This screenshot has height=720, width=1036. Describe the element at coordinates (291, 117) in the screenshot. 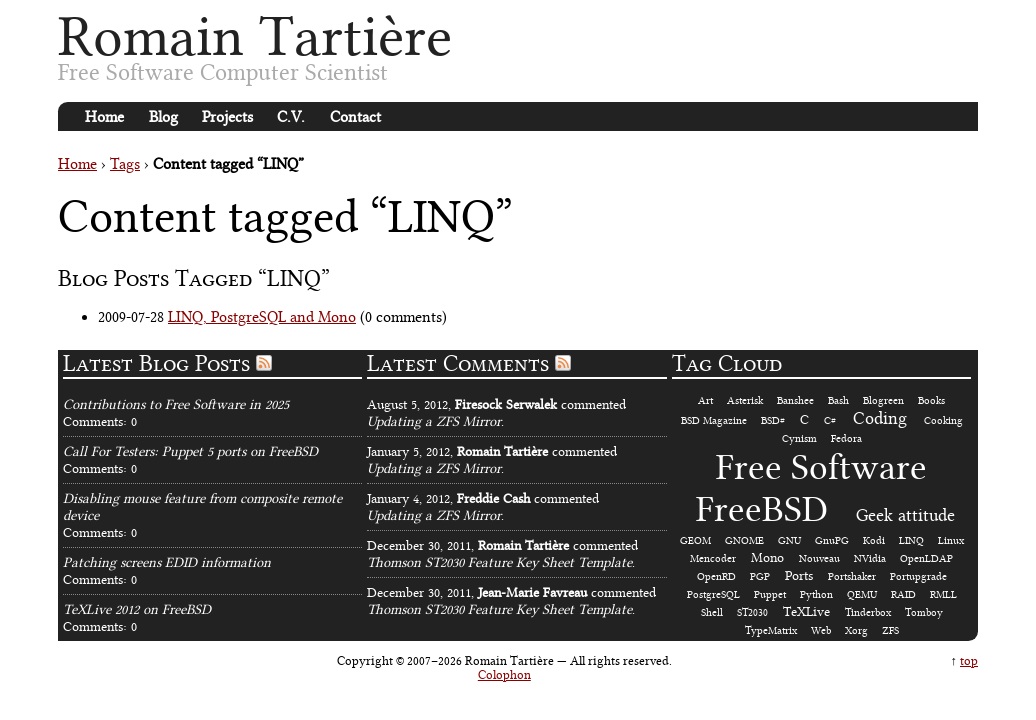

I see `C.V.` at that location.